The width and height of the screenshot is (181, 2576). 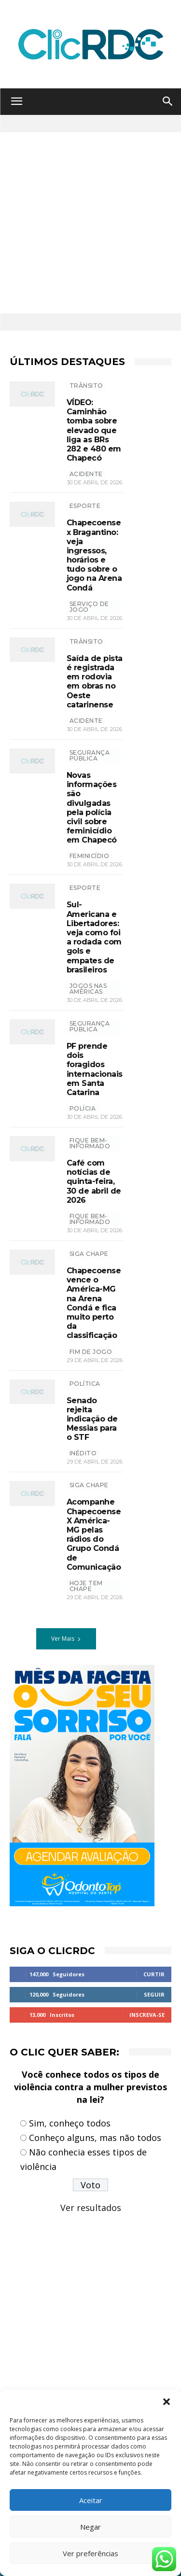 What do you see at coordinates (92, 808) in the screenshot?
I see `Novas informações são divulgadas pela polícia civil sobre feminicídio em Chapecó` at bounding box center [92, 808].